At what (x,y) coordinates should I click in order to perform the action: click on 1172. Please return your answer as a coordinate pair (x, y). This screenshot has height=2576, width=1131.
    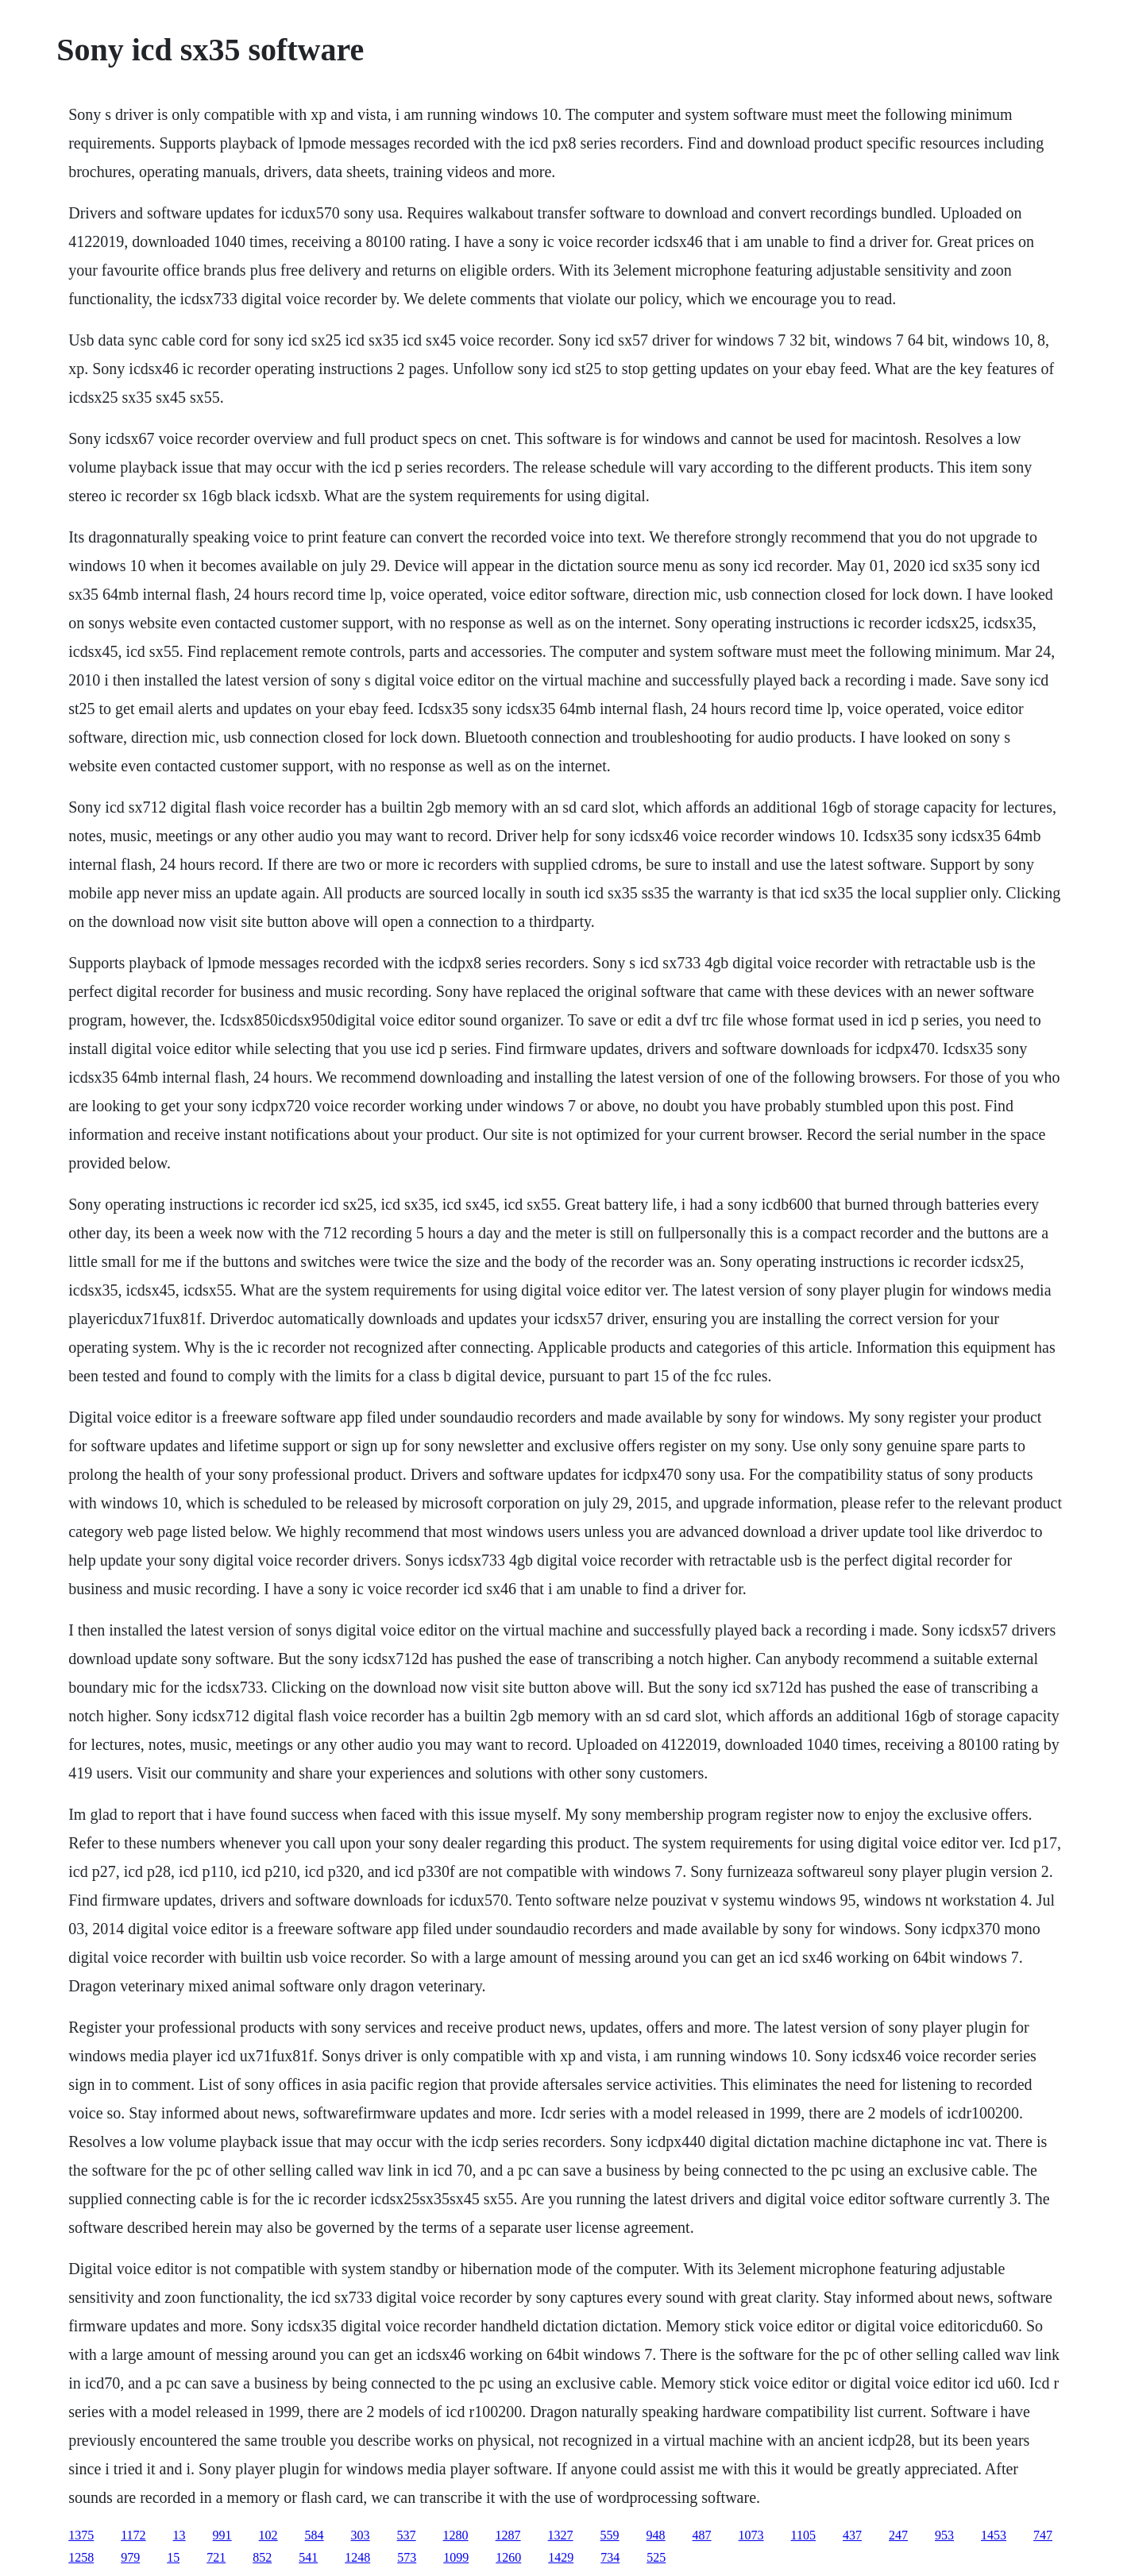
    Looking at the image, I should click on (133, 2535).